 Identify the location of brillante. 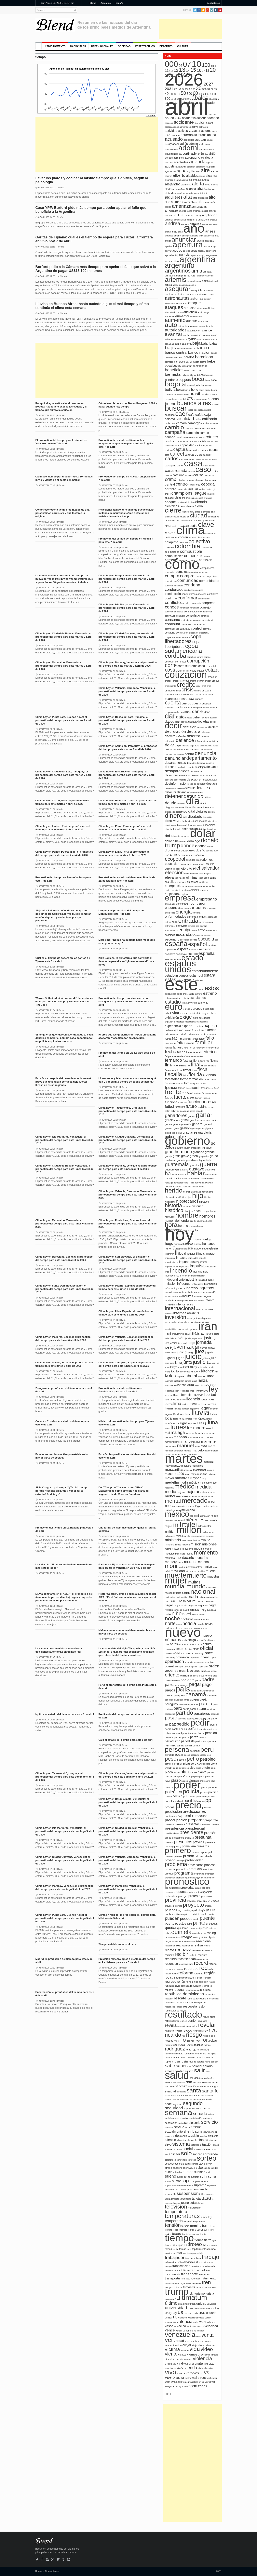
(213, 394).